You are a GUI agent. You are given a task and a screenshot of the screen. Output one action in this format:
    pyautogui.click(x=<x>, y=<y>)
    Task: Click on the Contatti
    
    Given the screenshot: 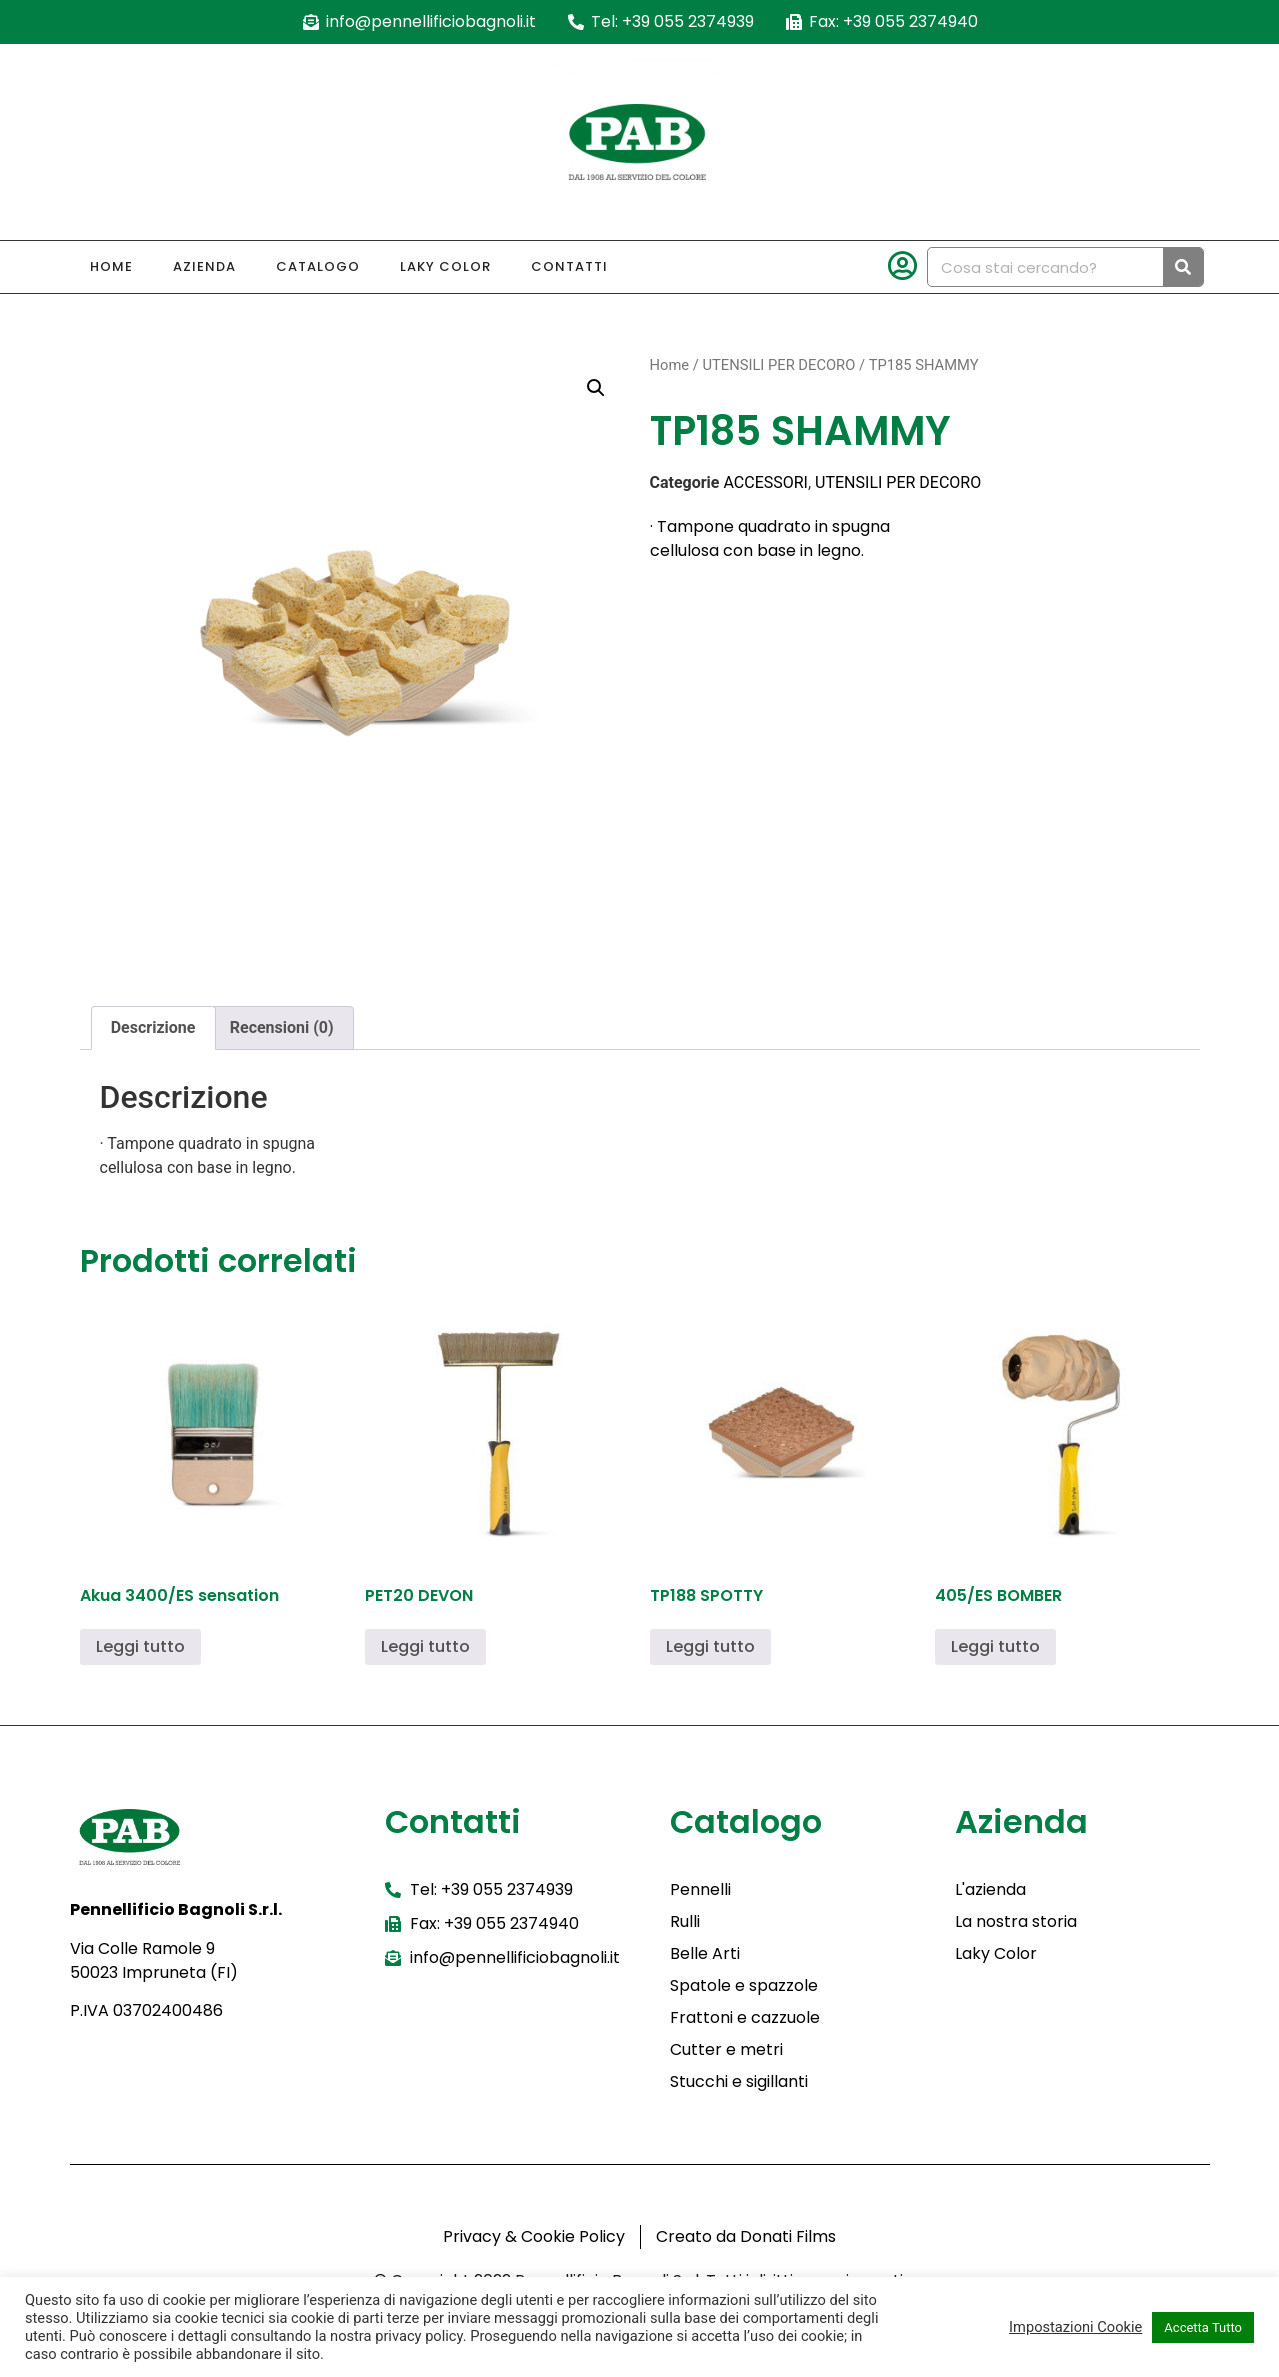 What is the action you would take?
    pyautogui.click(x=569, y=266)
    